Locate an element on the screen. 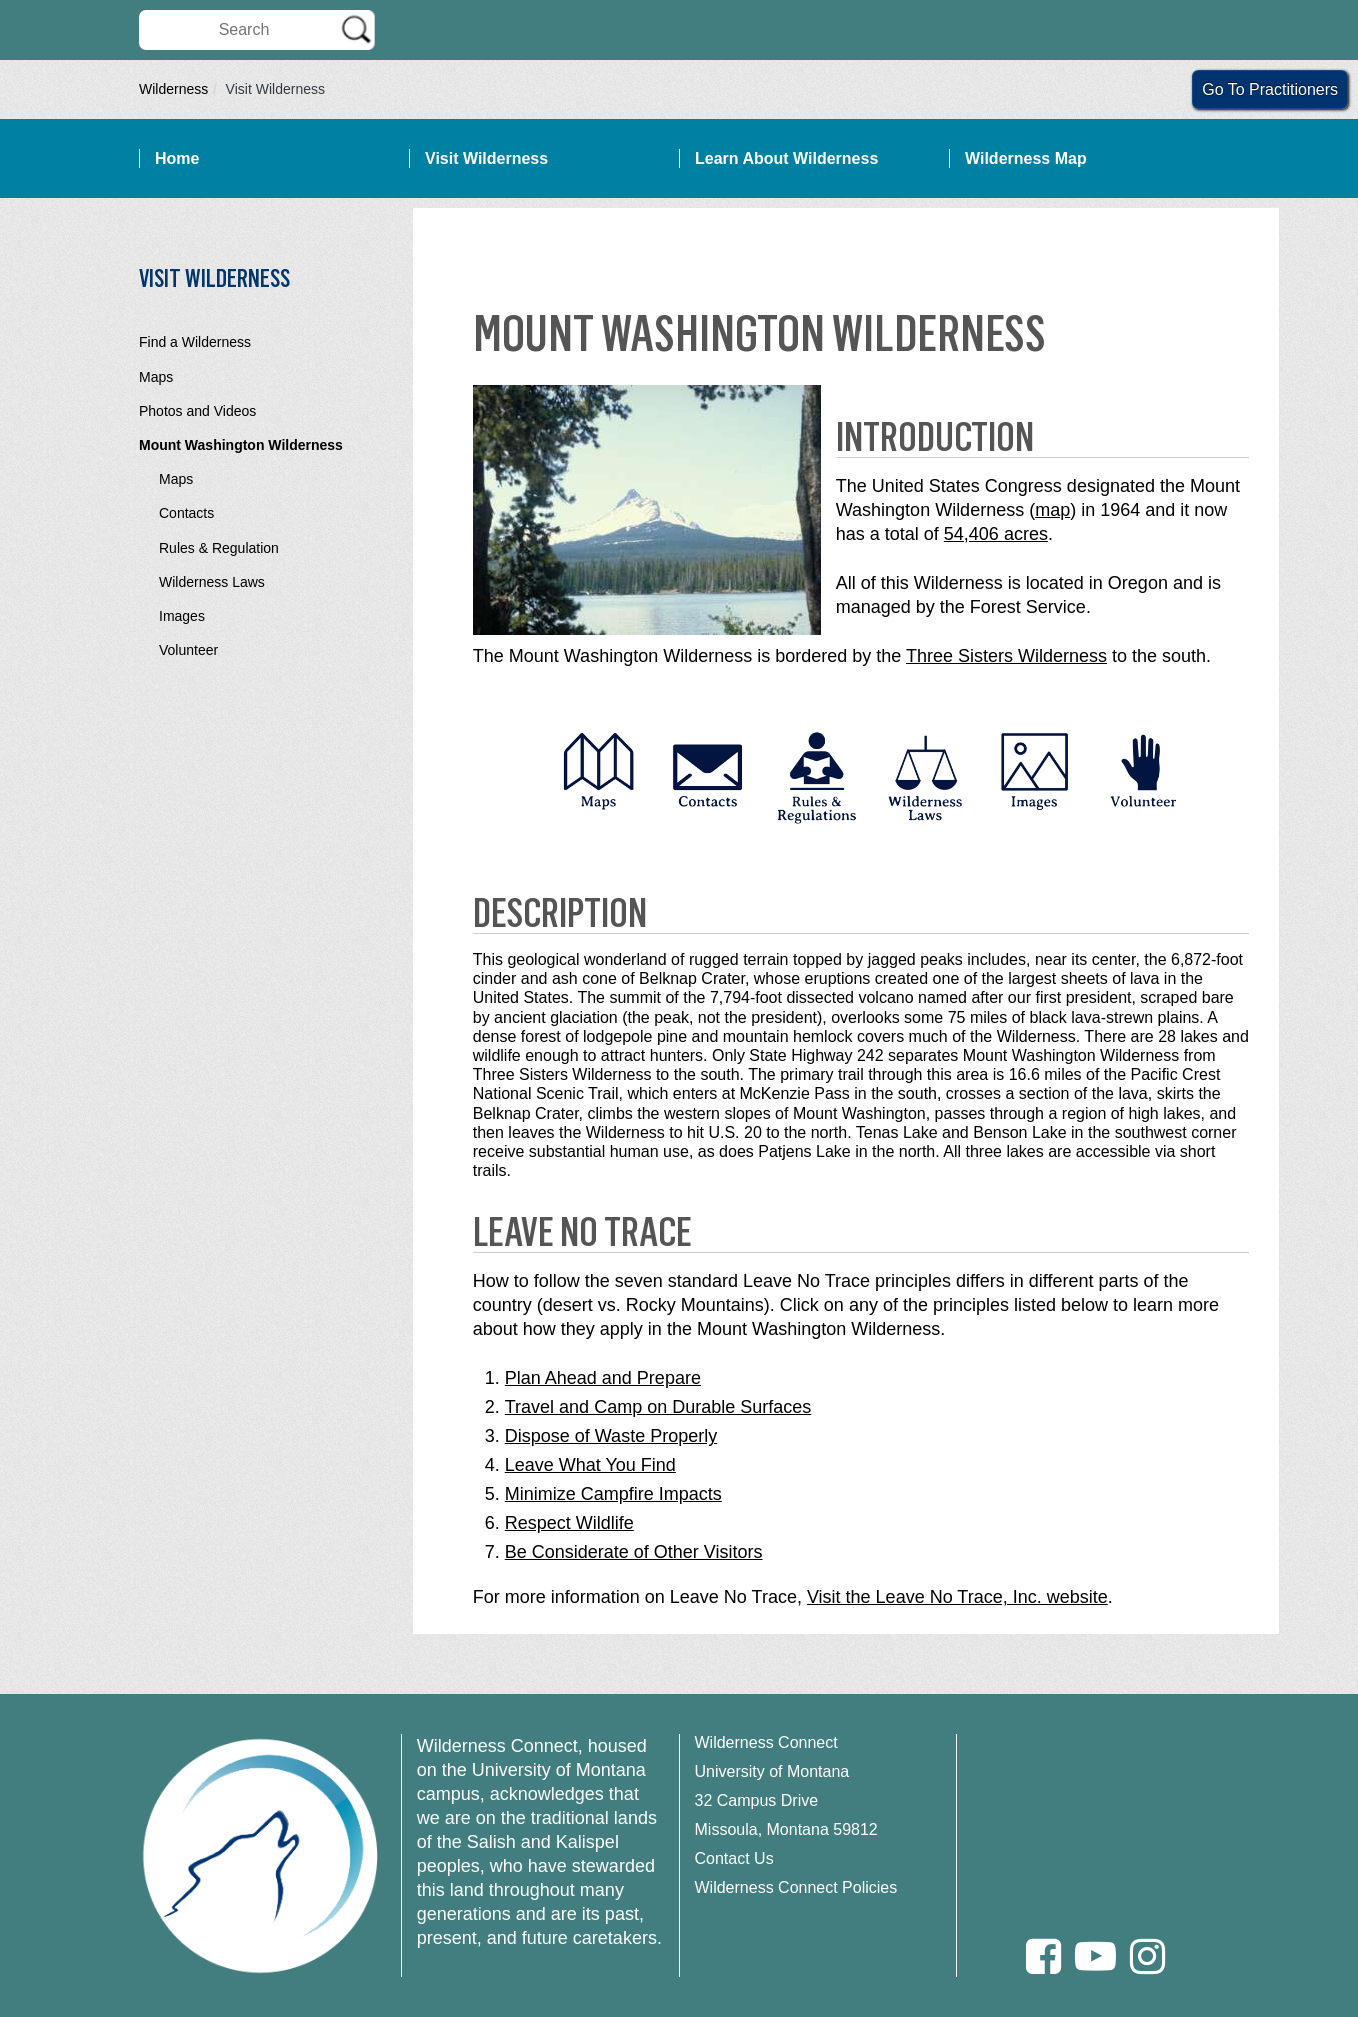 This screenshot has height=2017, width=1358. Learn About Wilderness is located at coordinates (786, 158).